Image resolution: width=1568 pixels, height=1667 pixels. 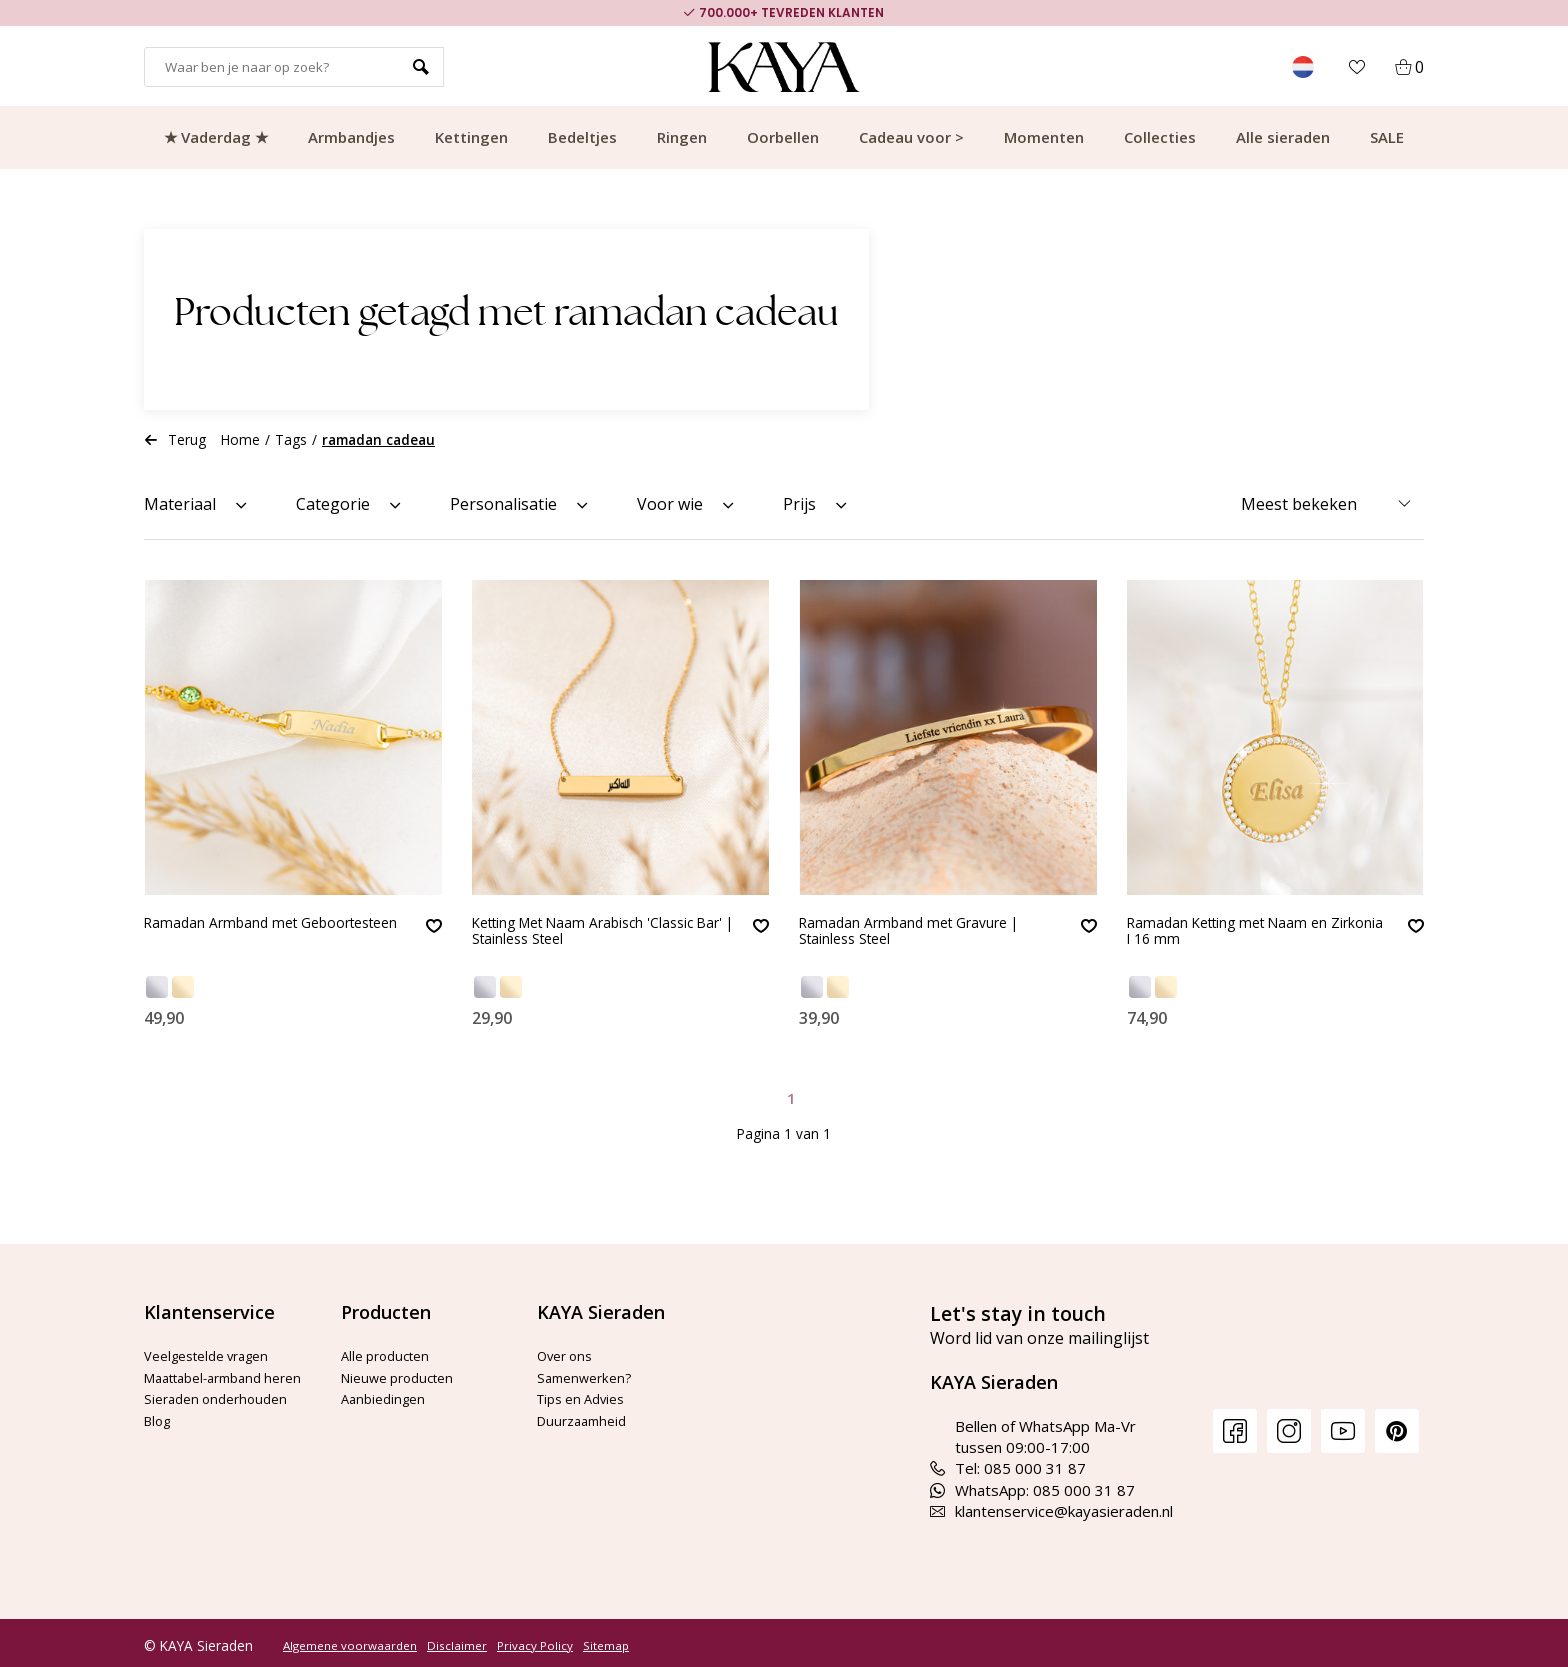 What do you see at coordinates (587, 1393) in the screenshot?
I see `Tips en Advies` at bounding box center [587, 1393].